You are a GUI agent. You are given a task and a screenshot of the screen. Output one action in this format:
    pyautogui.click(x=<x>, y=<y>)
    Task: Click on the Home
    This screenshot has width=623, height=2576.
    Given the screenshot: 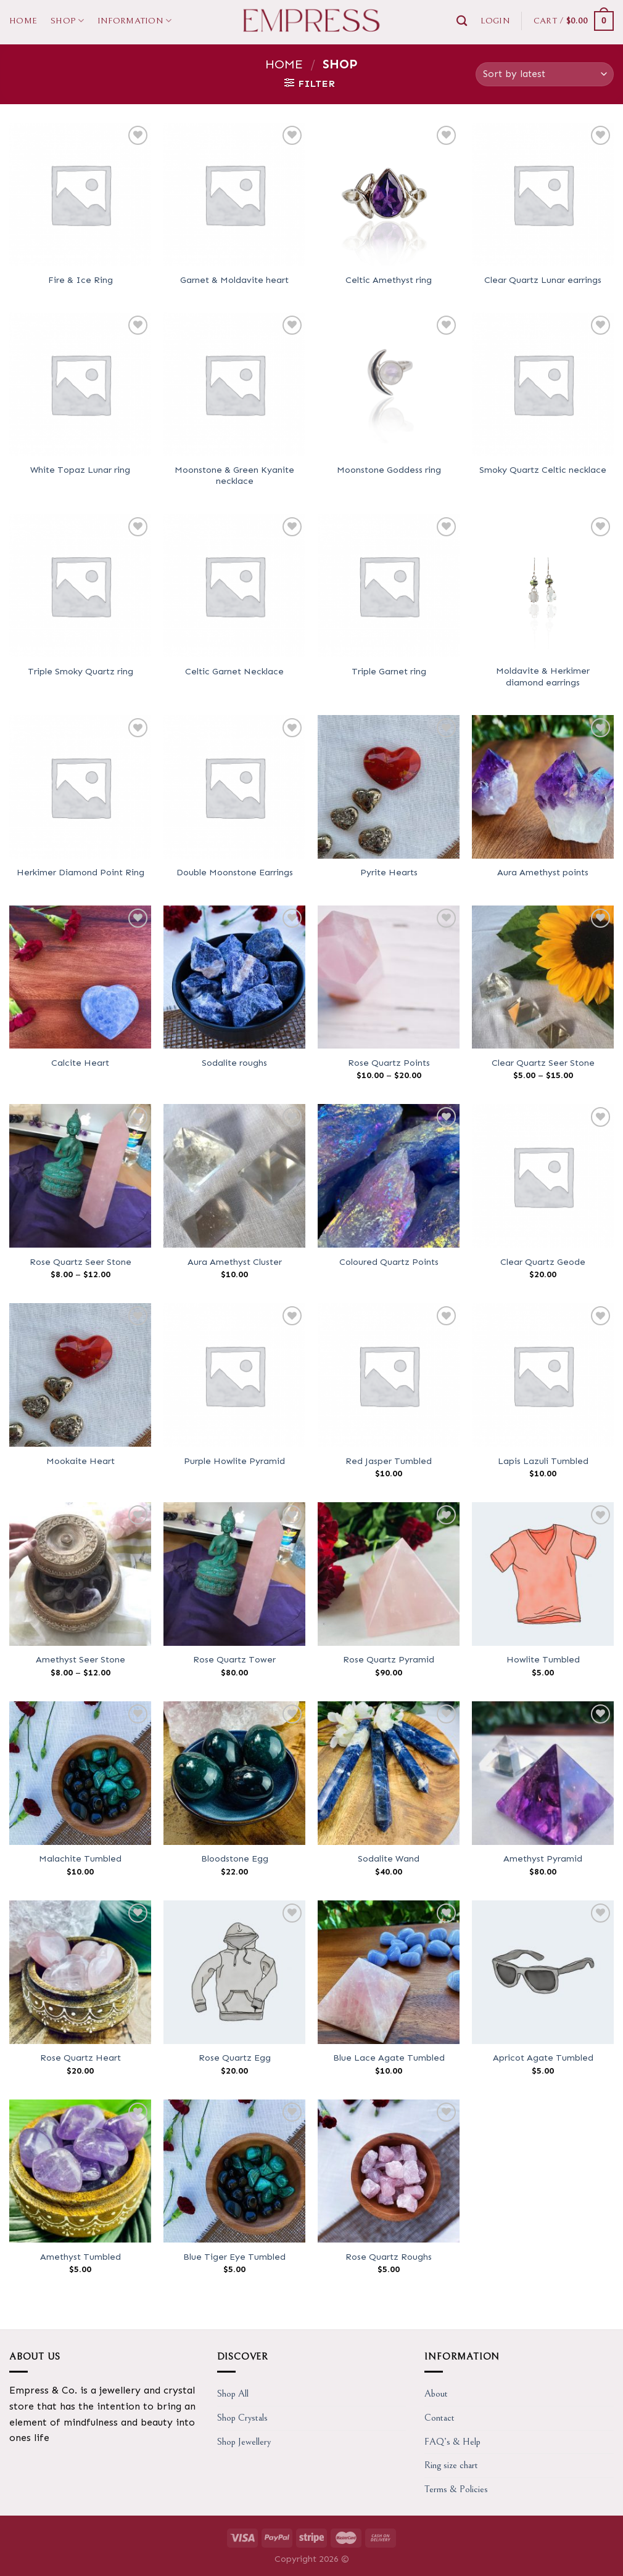 What is the action you would take?
    pyautogui.click(x=23, y=20)
    